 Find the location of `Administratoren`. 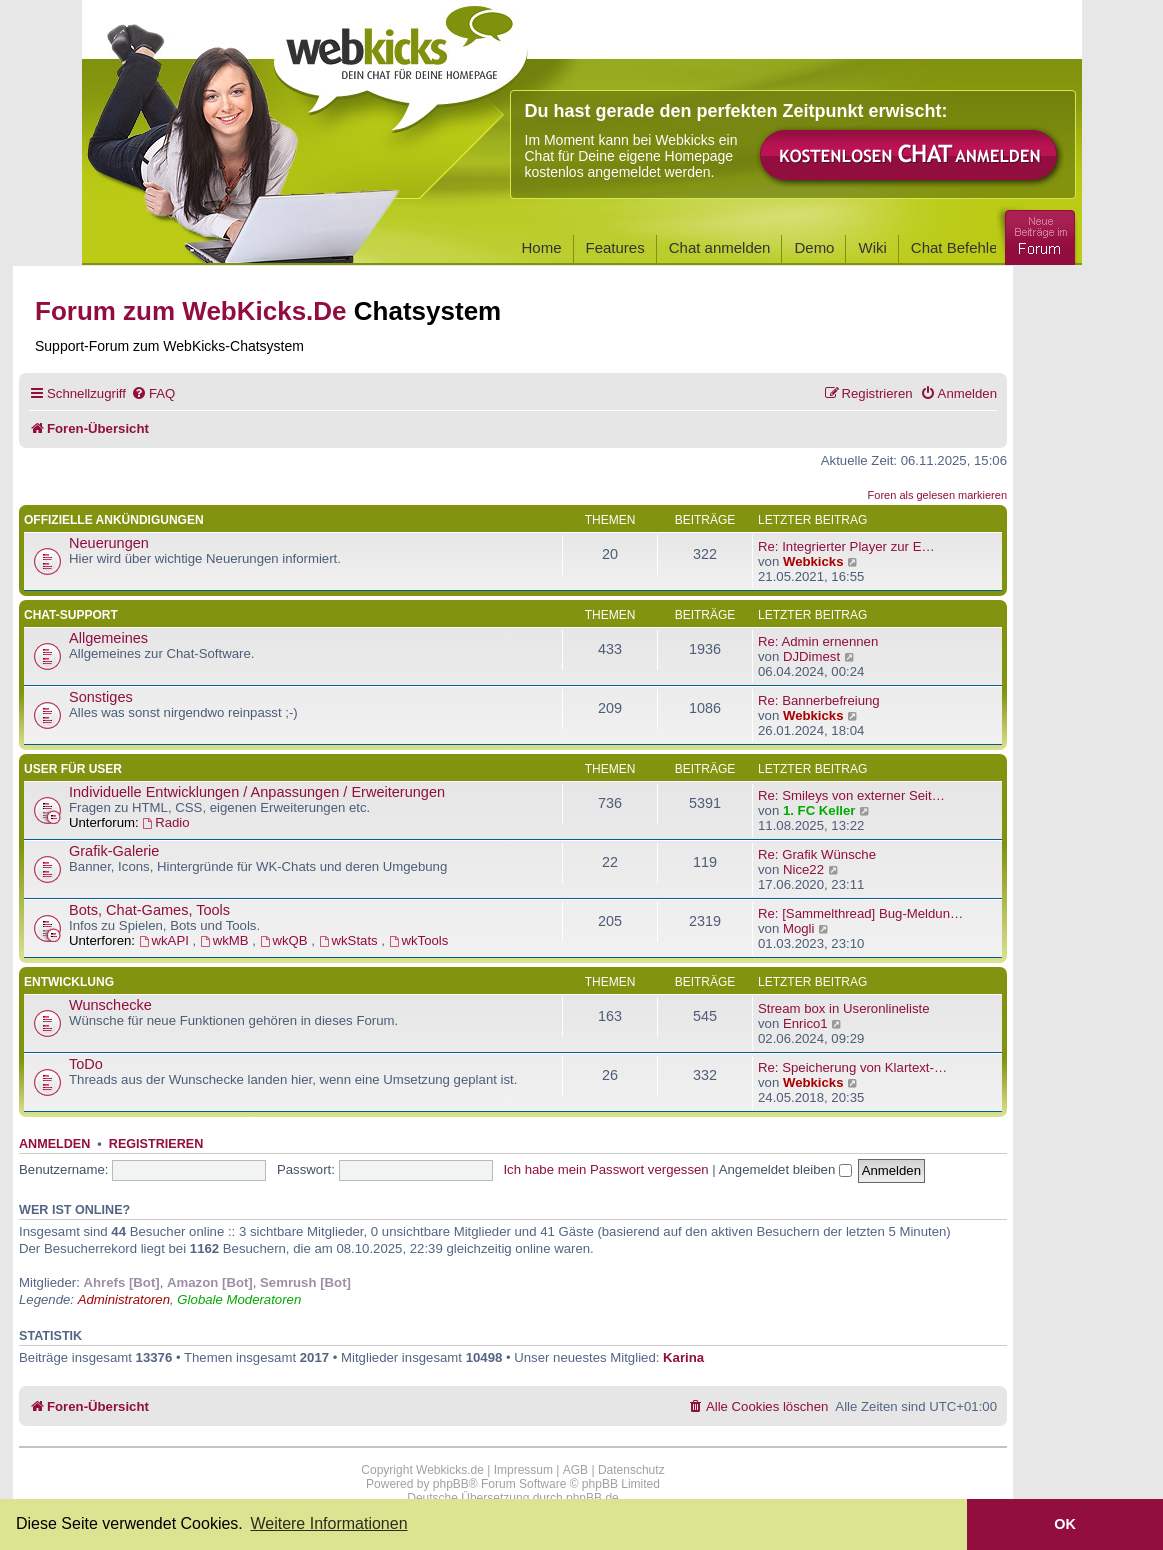

Administratoren is located at coordinates (124, 1299).